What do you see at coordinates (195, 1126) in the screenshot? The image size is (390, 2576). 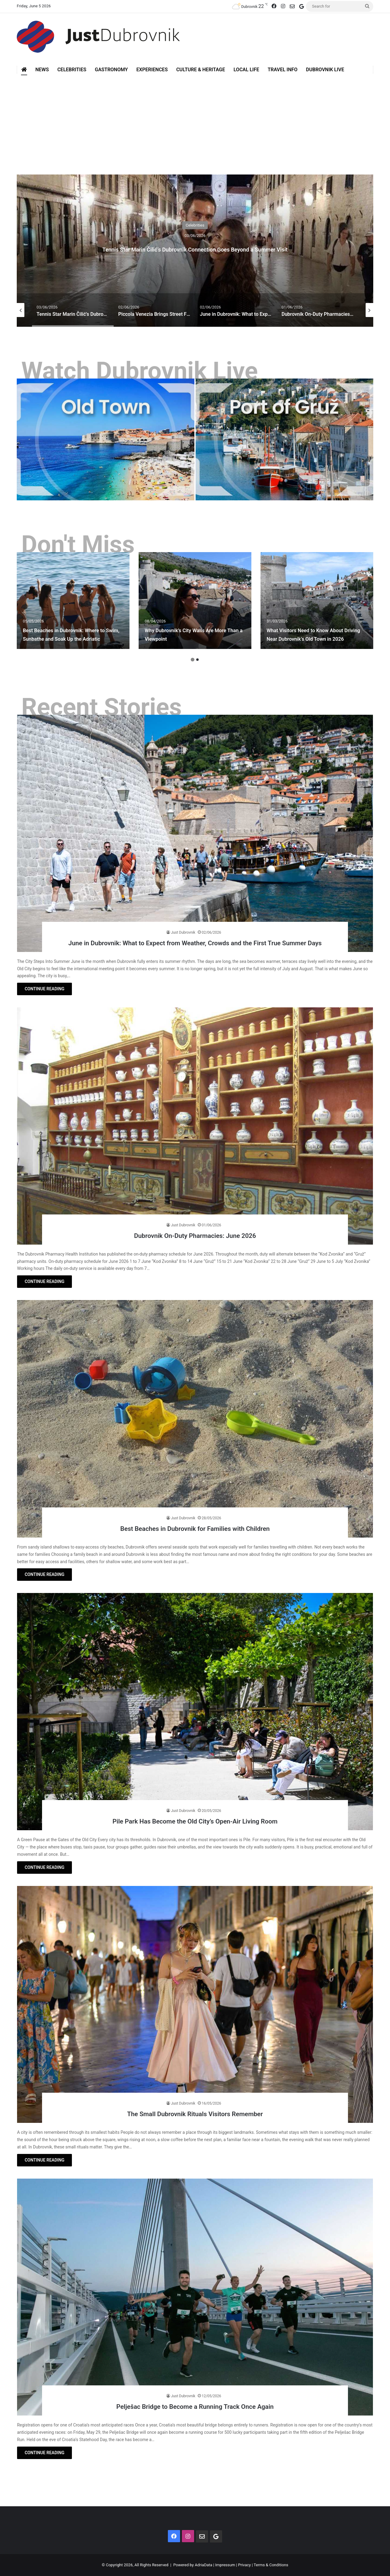 I see `[Dubrovnik On-Duty Pharmacies: June 2026]` at bounding box center [195, 1126].